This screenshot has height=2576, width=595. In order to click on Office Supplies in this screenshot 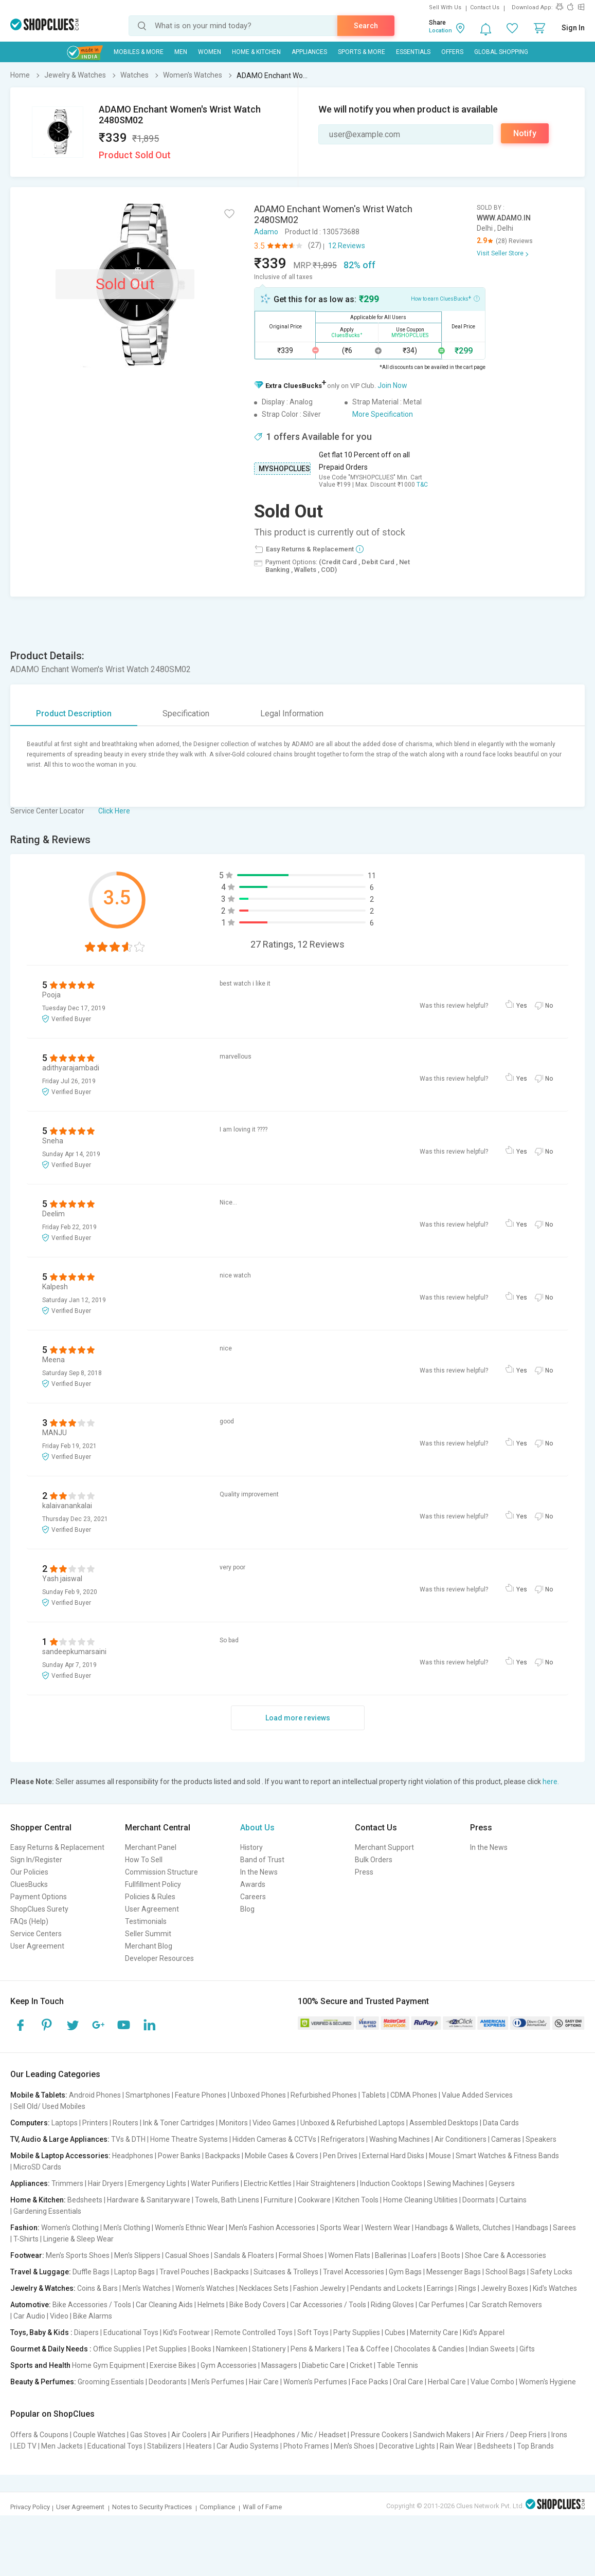, I will do `click(117, 2349)`.